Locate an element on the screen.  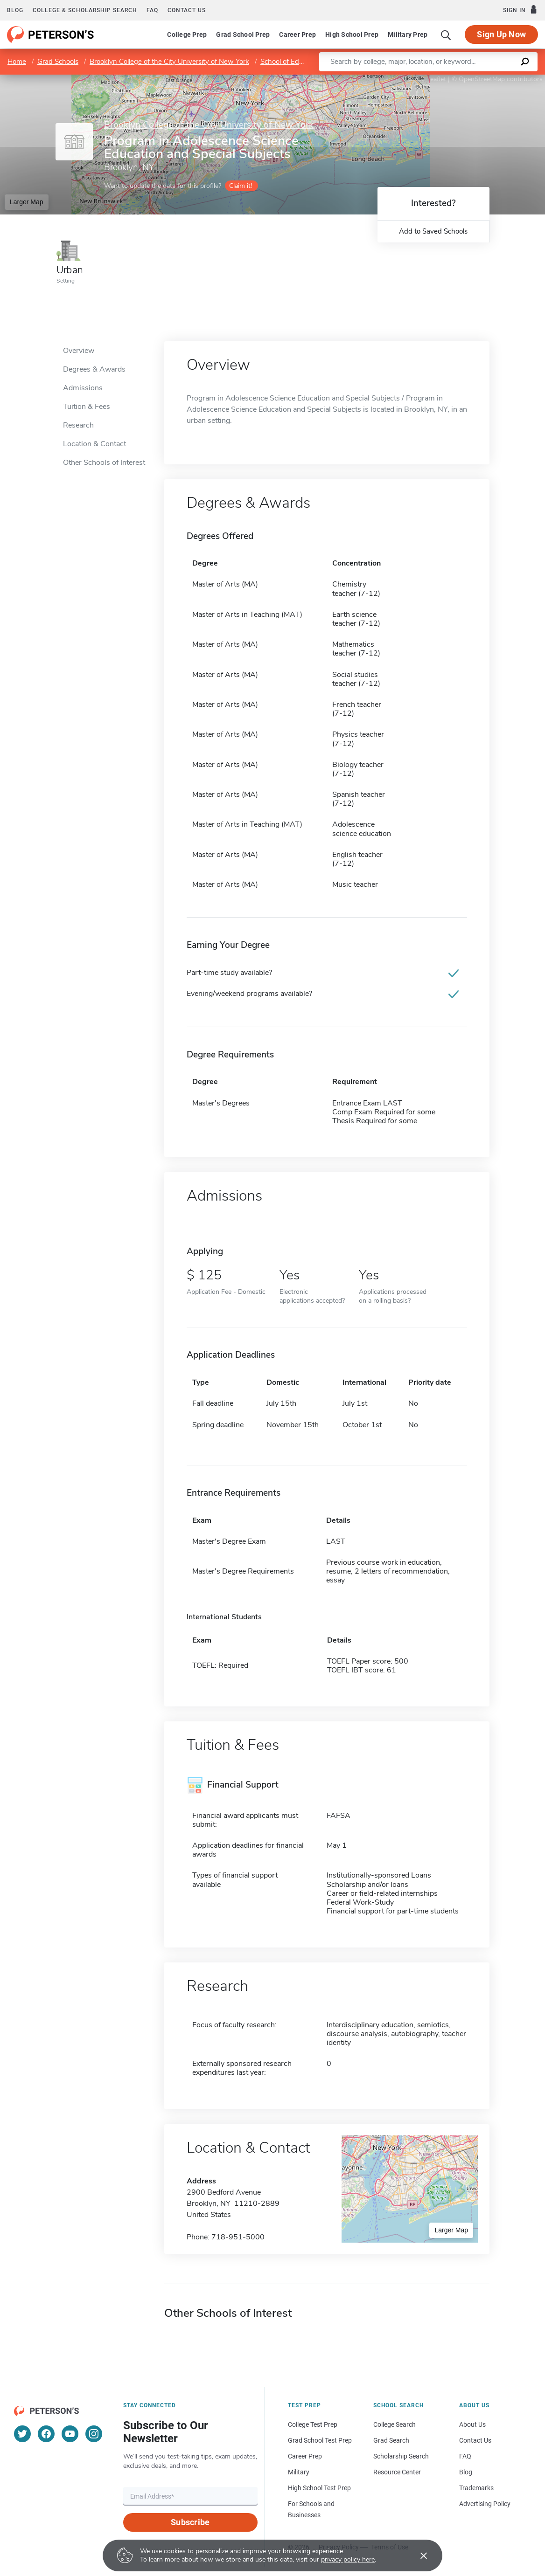
Home is located at coordinates (16, 61).